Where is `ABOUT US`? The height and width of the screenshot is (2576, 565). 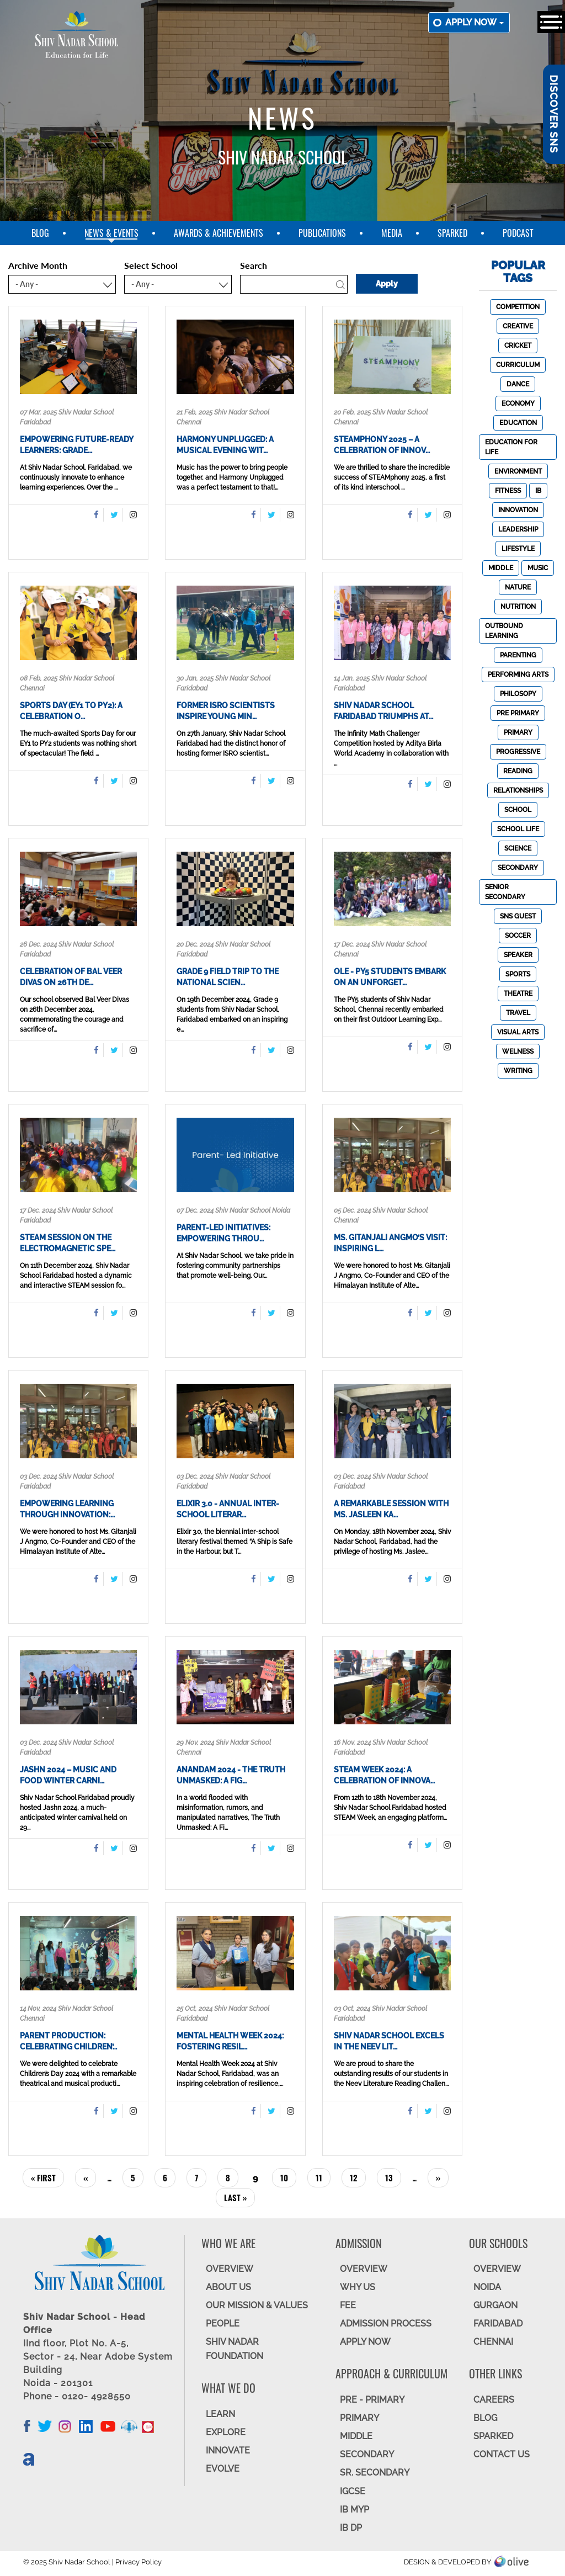 ABOUT US is located at coordinates (228, 2287).